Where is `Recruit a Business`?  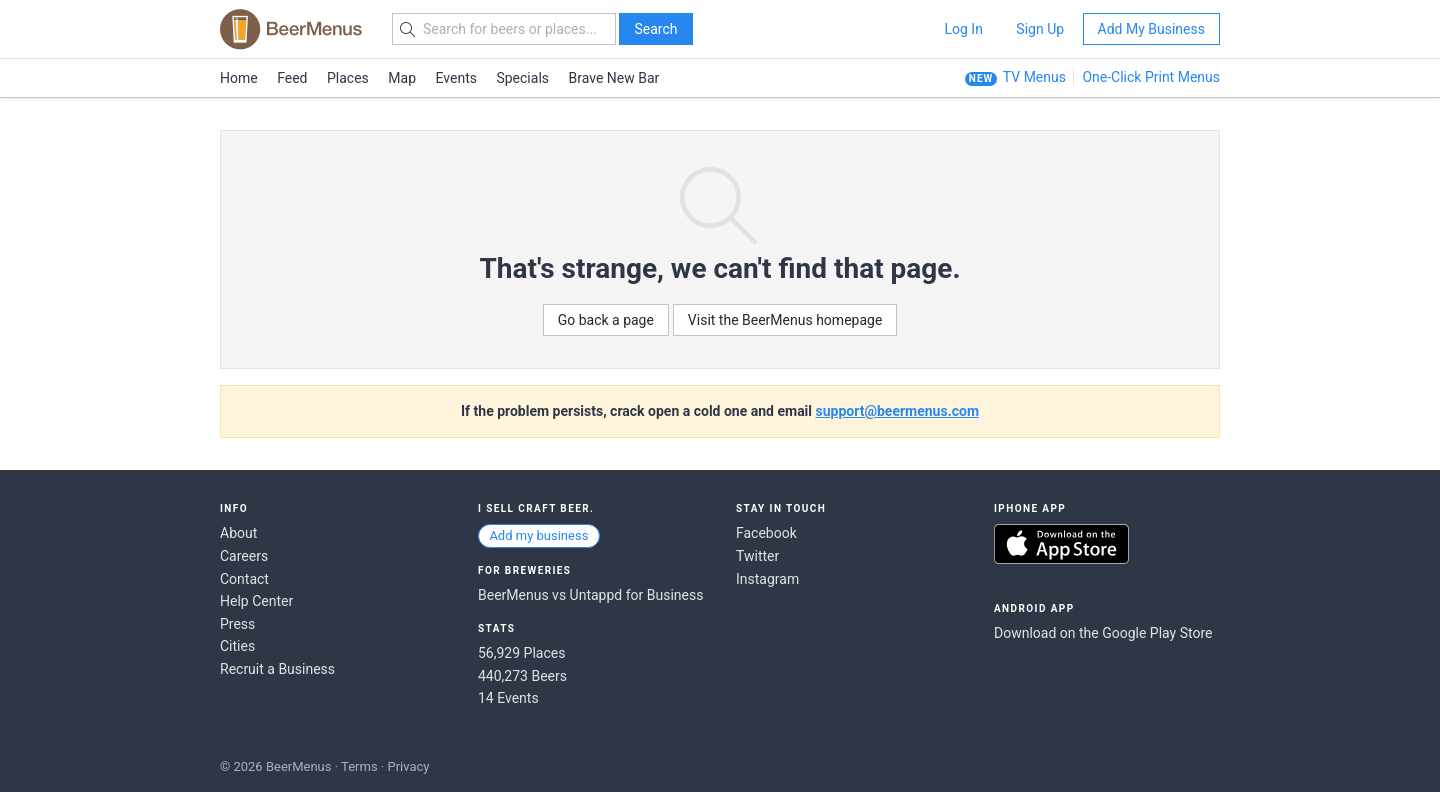 Recruit a Business is located at coordinates (277, 669).